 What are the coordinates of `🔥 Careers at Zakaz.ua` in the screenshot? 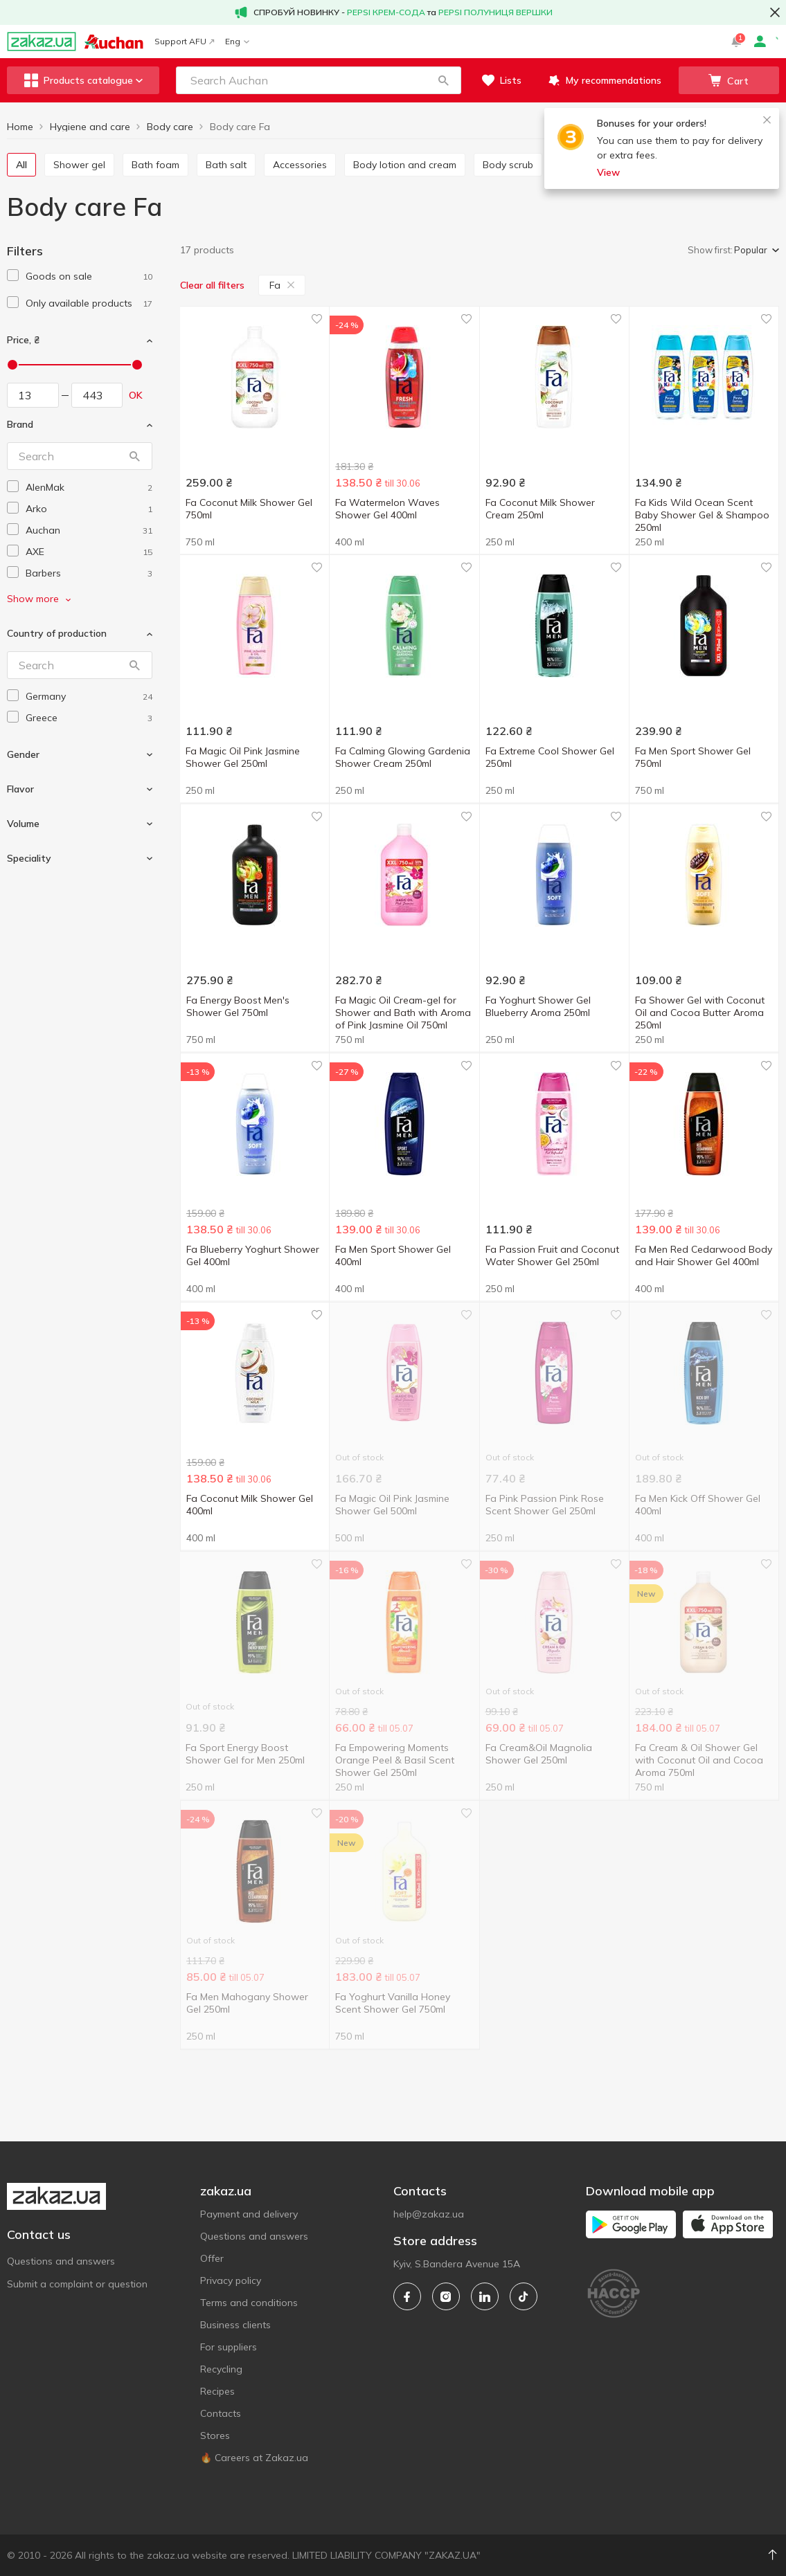 It's located at (254, 2457).